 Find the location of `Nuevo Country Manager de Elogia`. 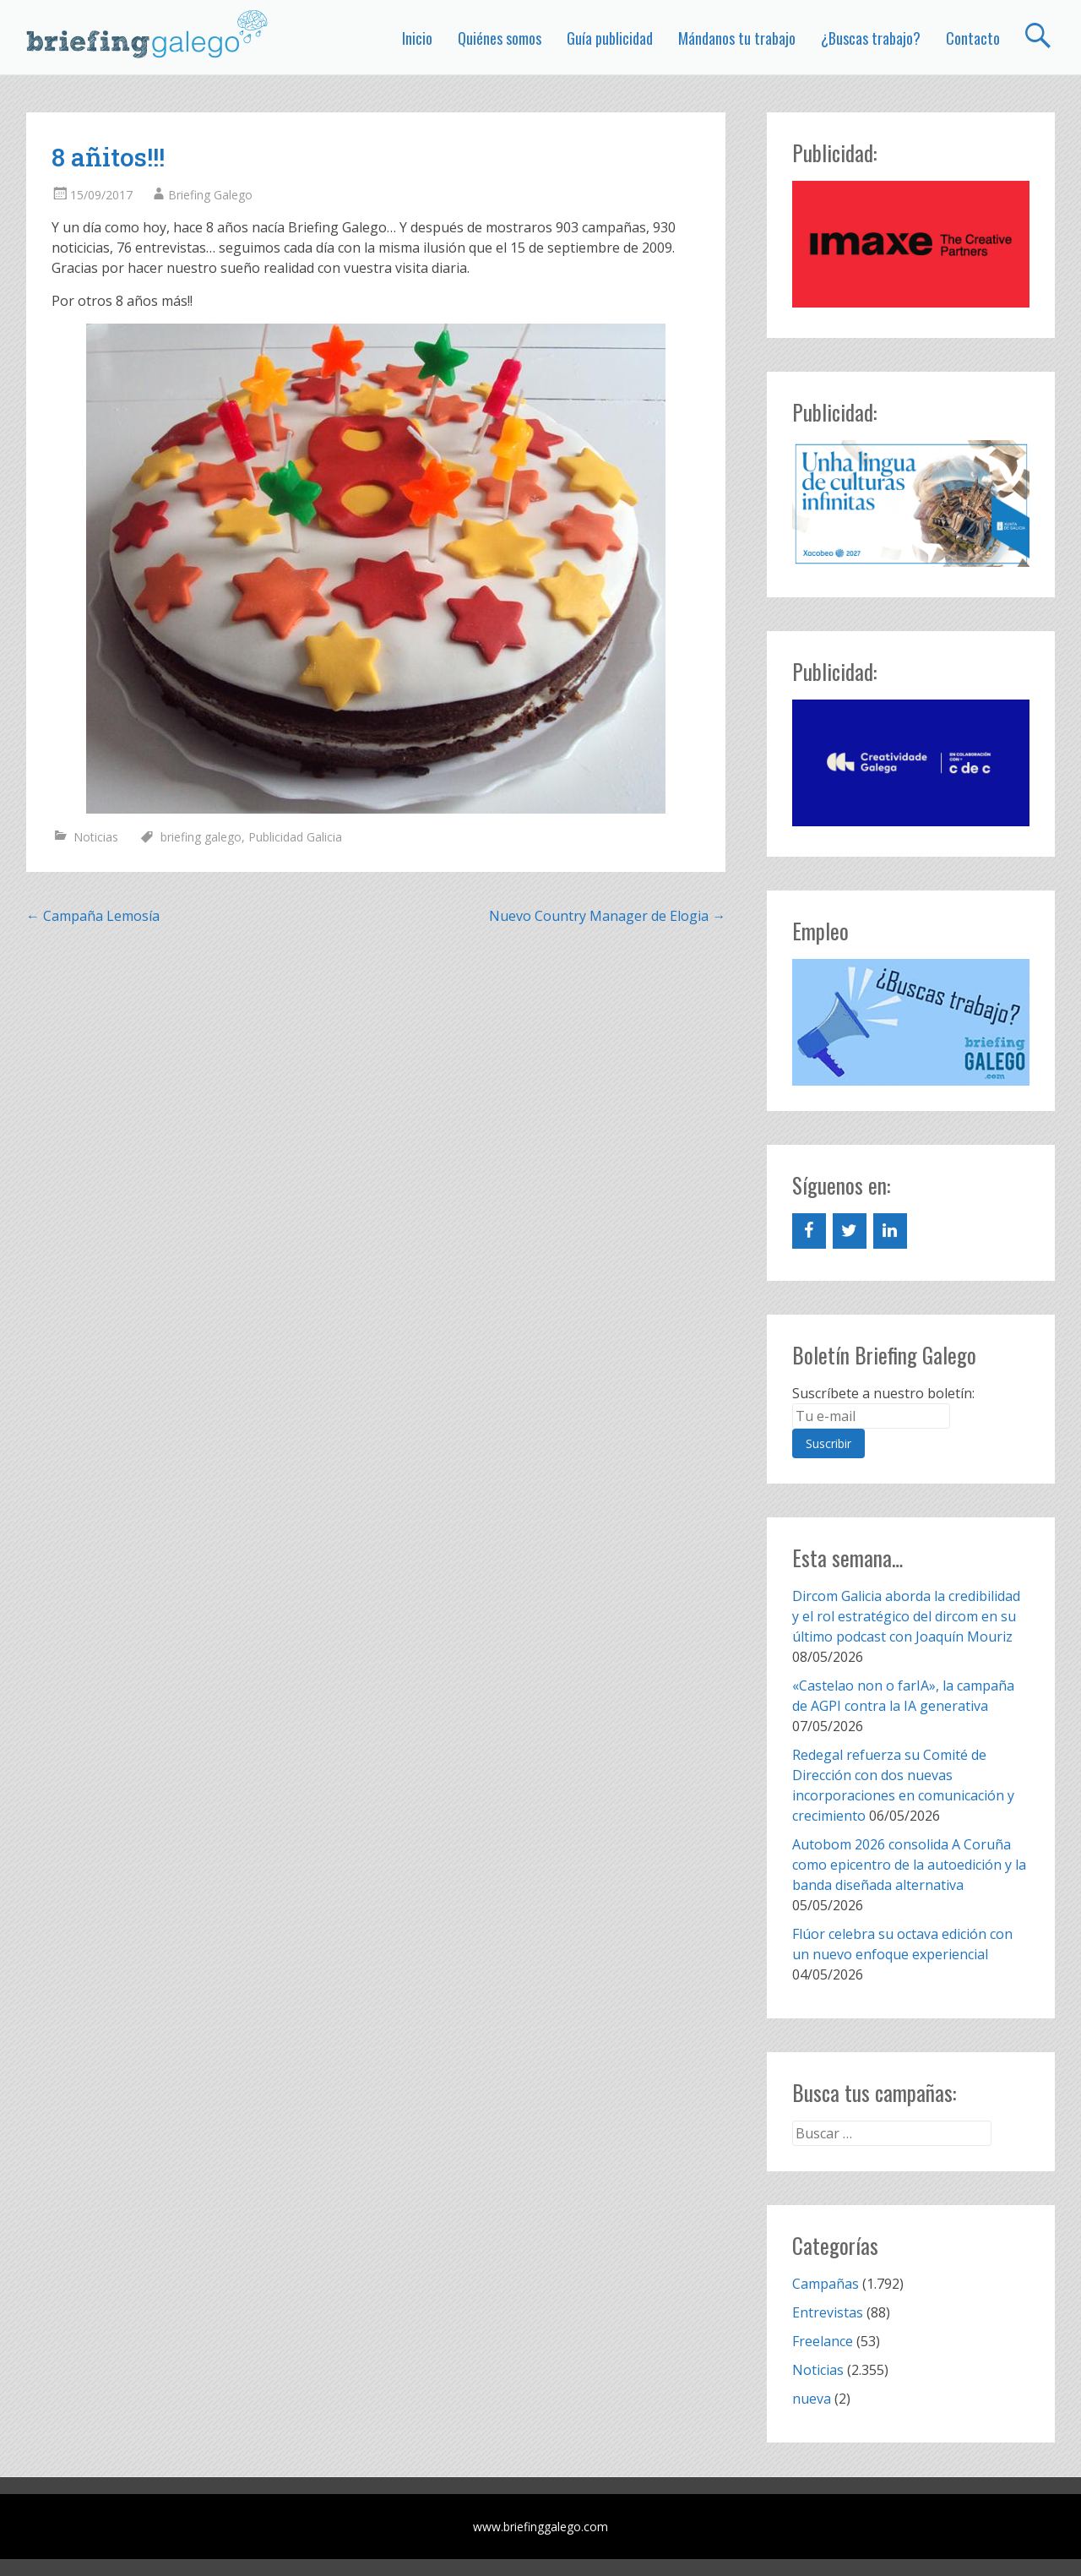

Nuevo Country Manager de Elogia is located at coordinates (607, 916).